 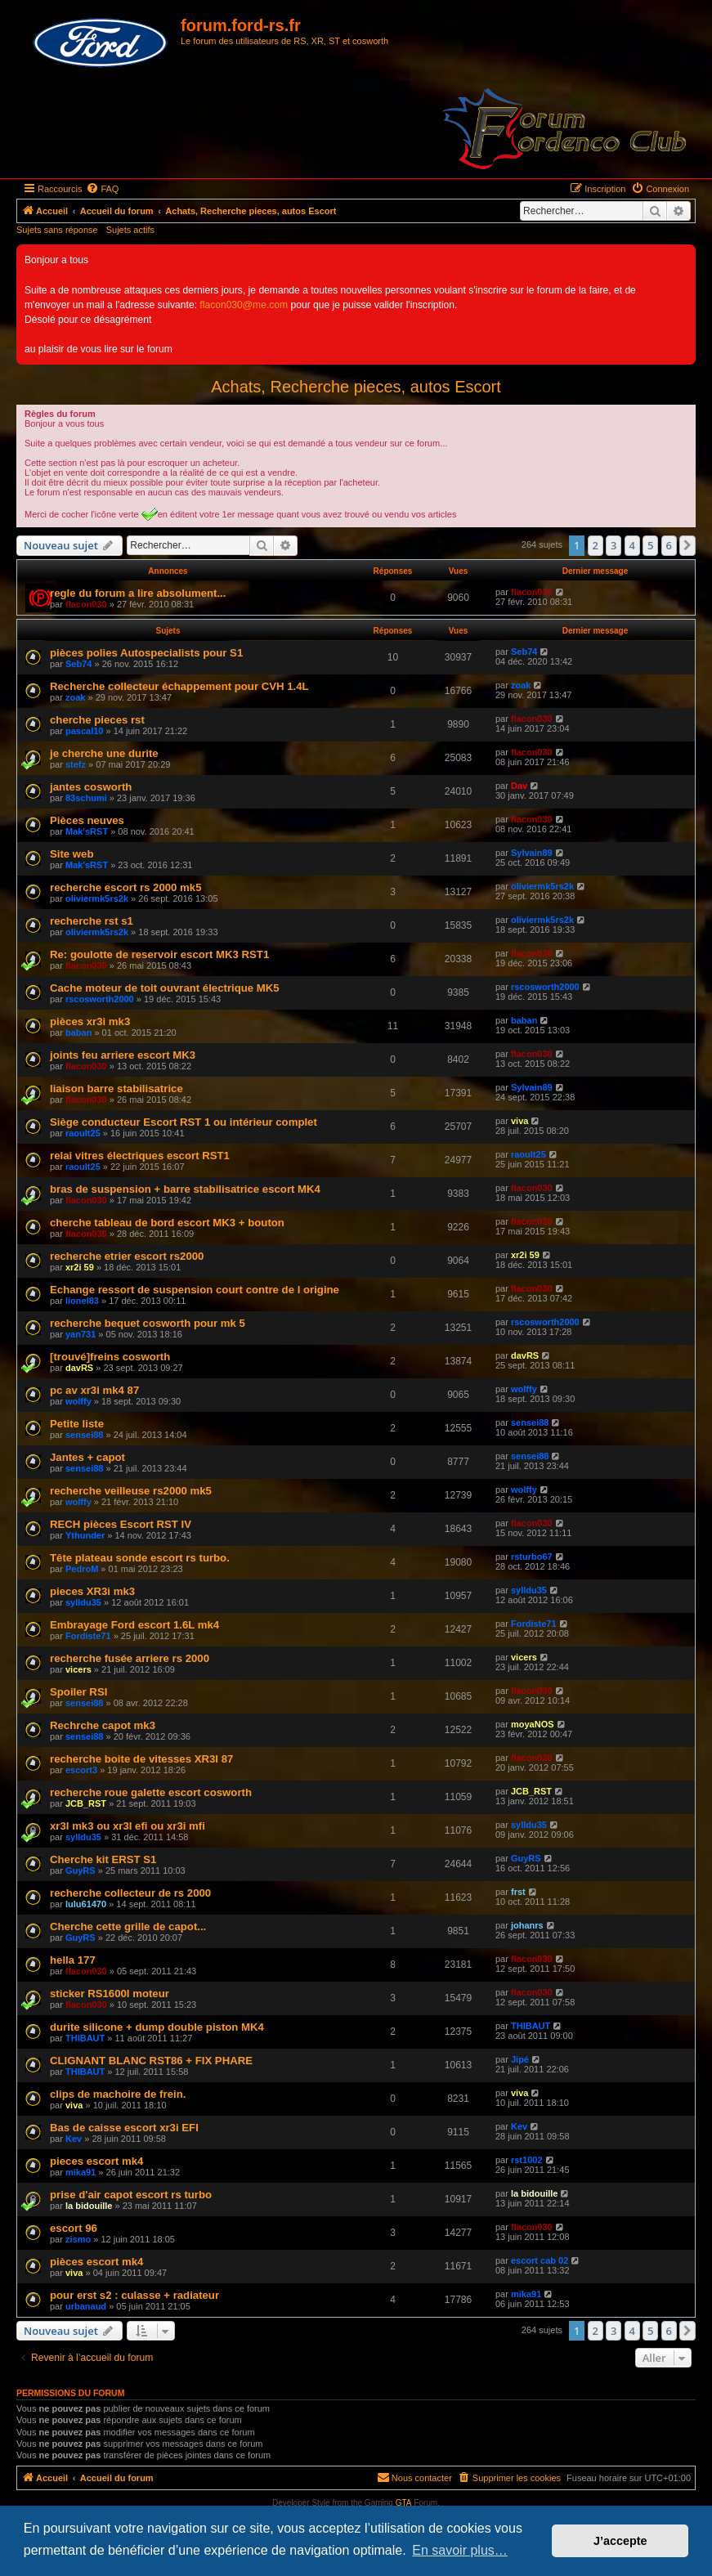 I want to click on rscosworth2000, so click(x=99, y=999).